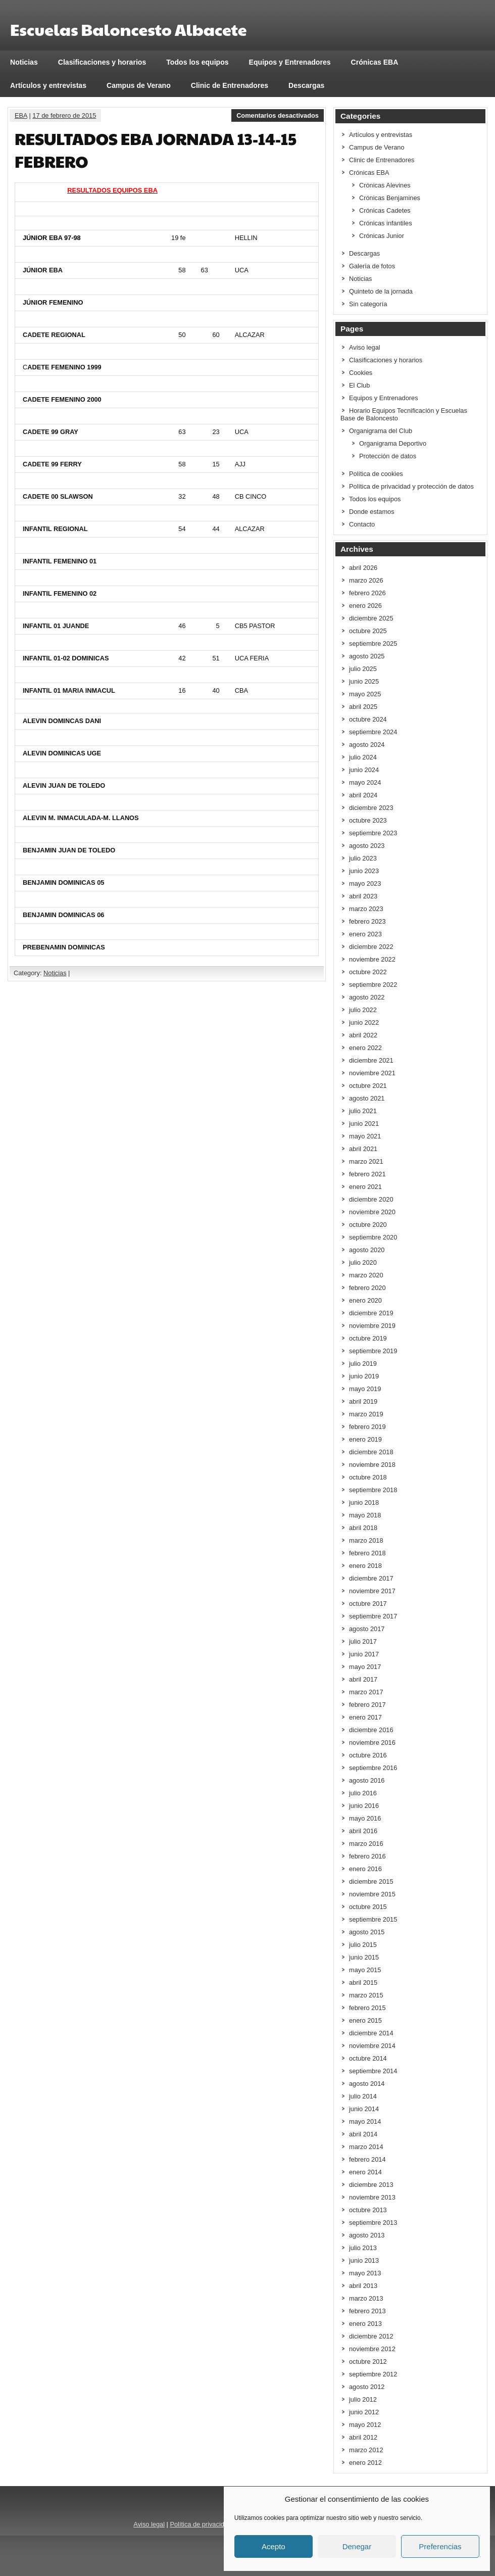 The width and height of the screenshot is (495, 2576). What do you see at coordinates (363, 1149) in the screenshot?
I see `abril 2021` at bounding box center [363, 1149].